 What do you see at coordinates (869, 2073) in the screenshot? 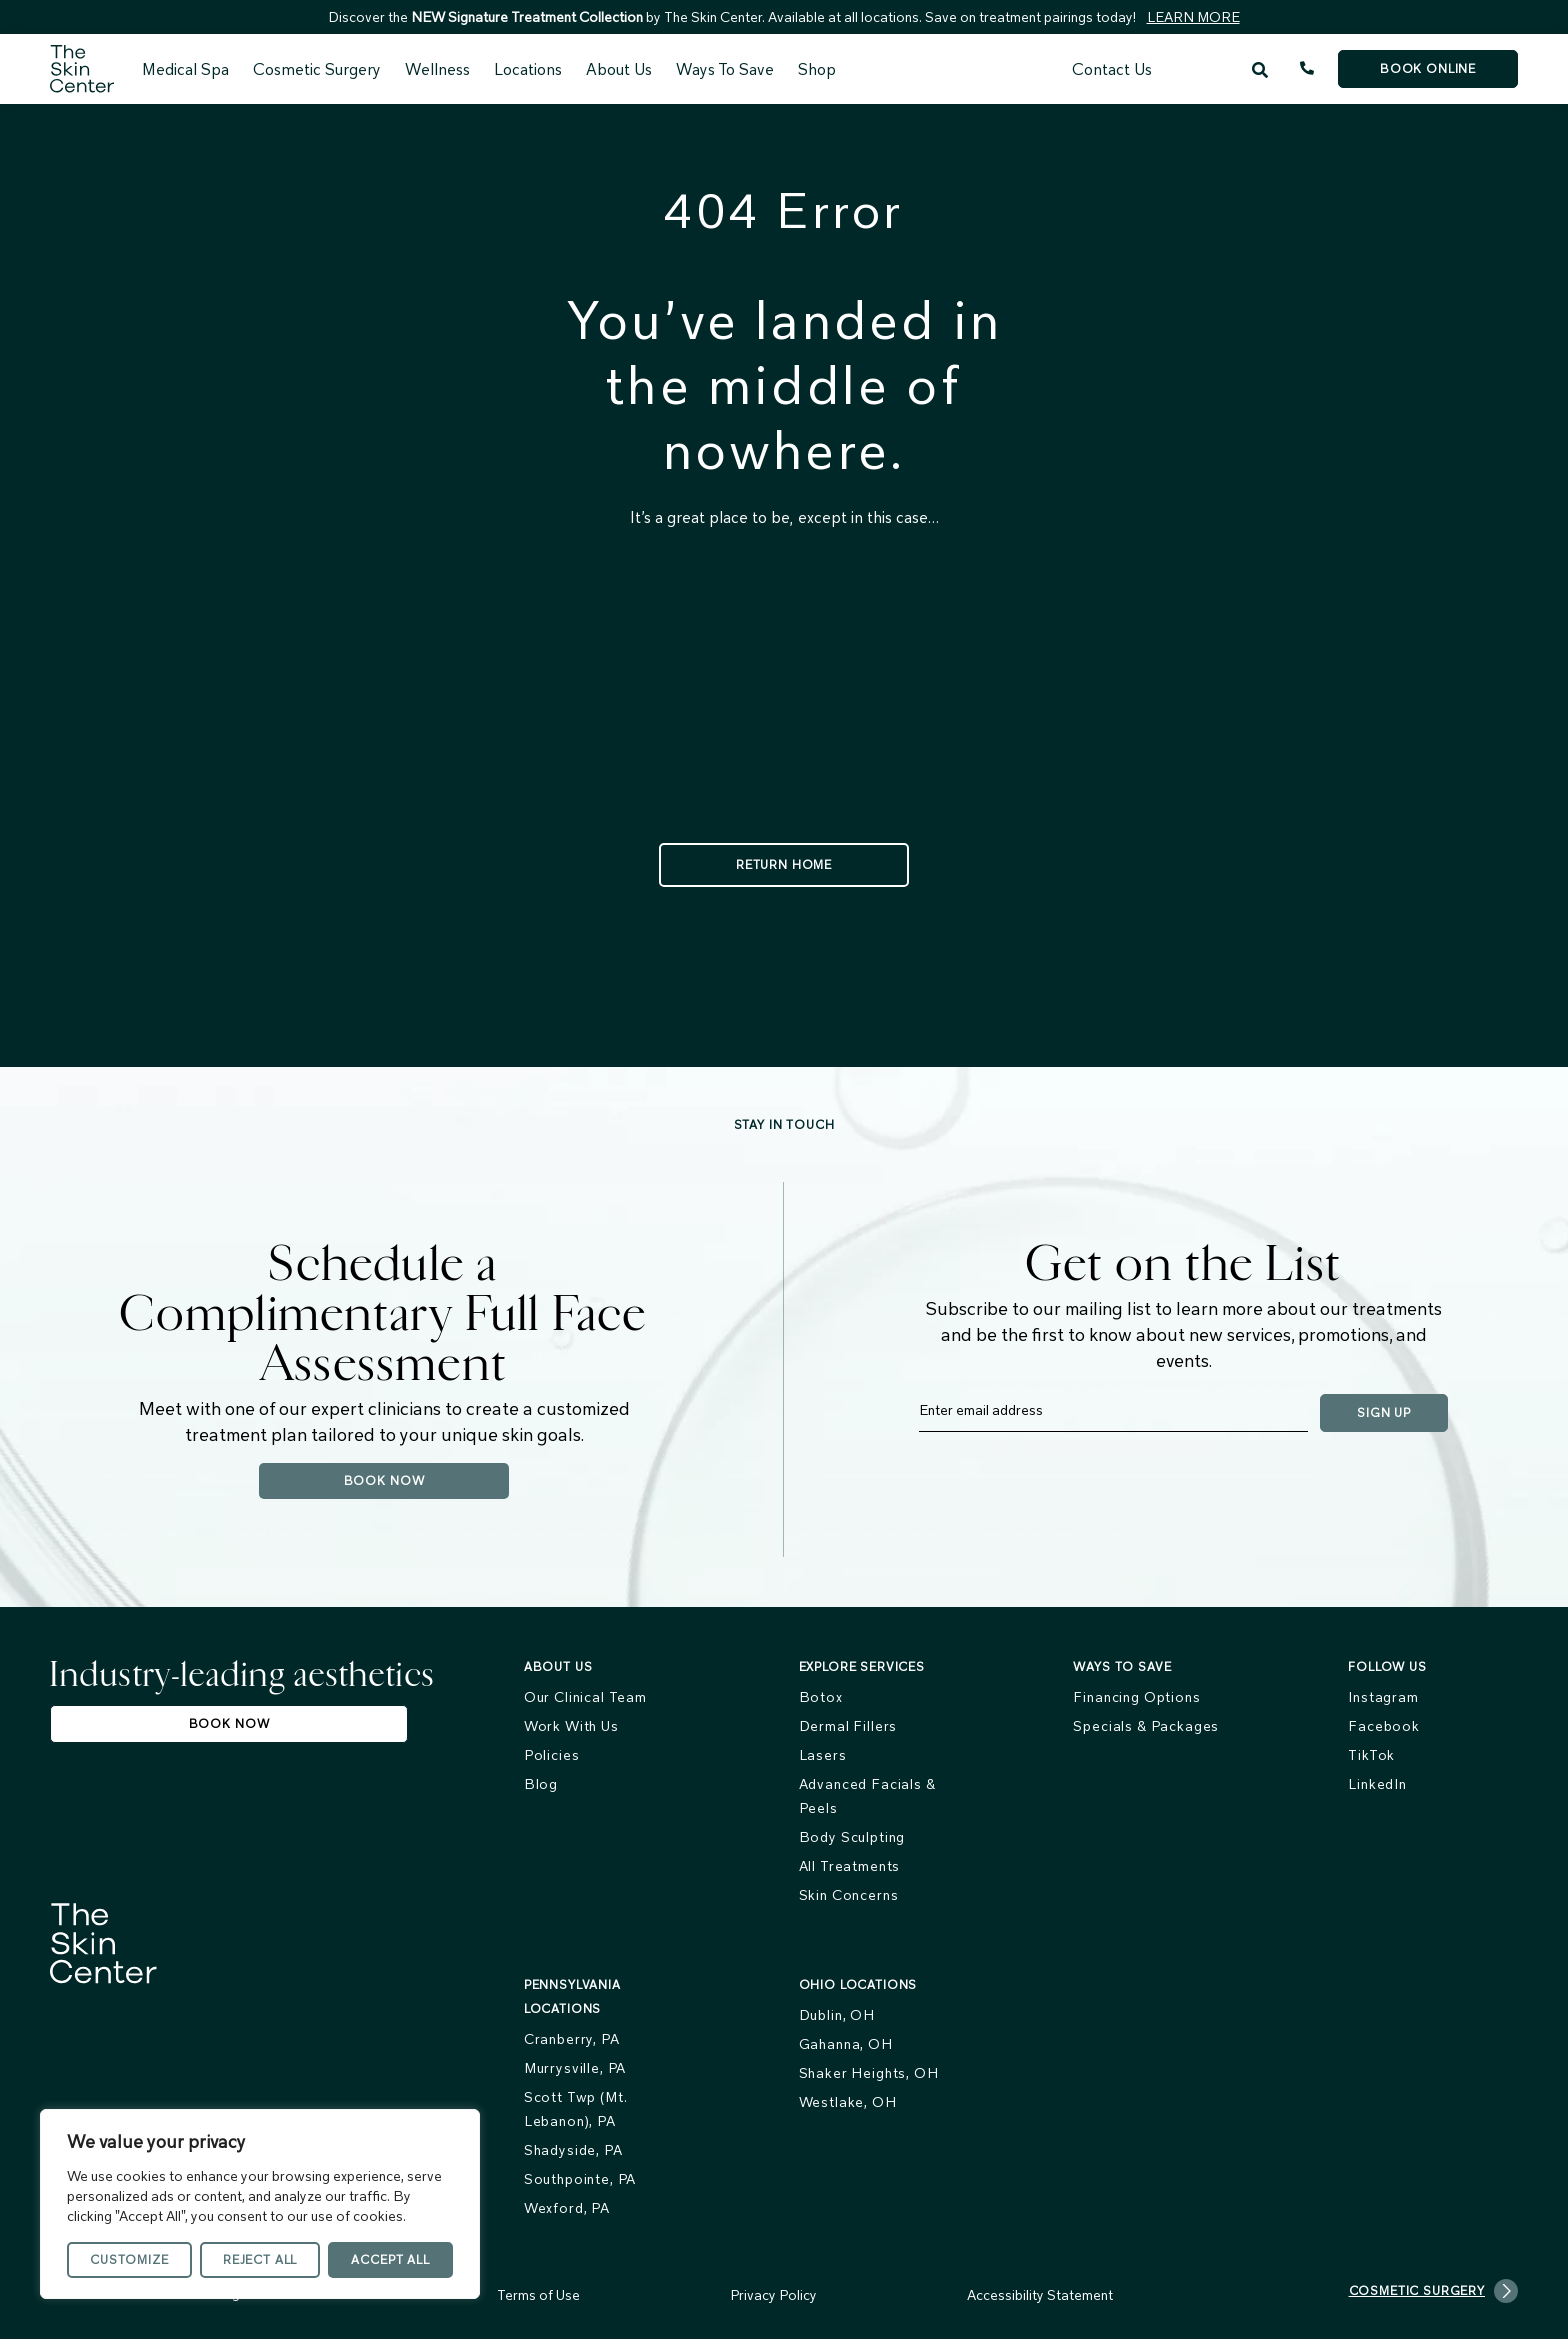
I see `Shaker Heights, OH` at bounding box center [869, 2073].